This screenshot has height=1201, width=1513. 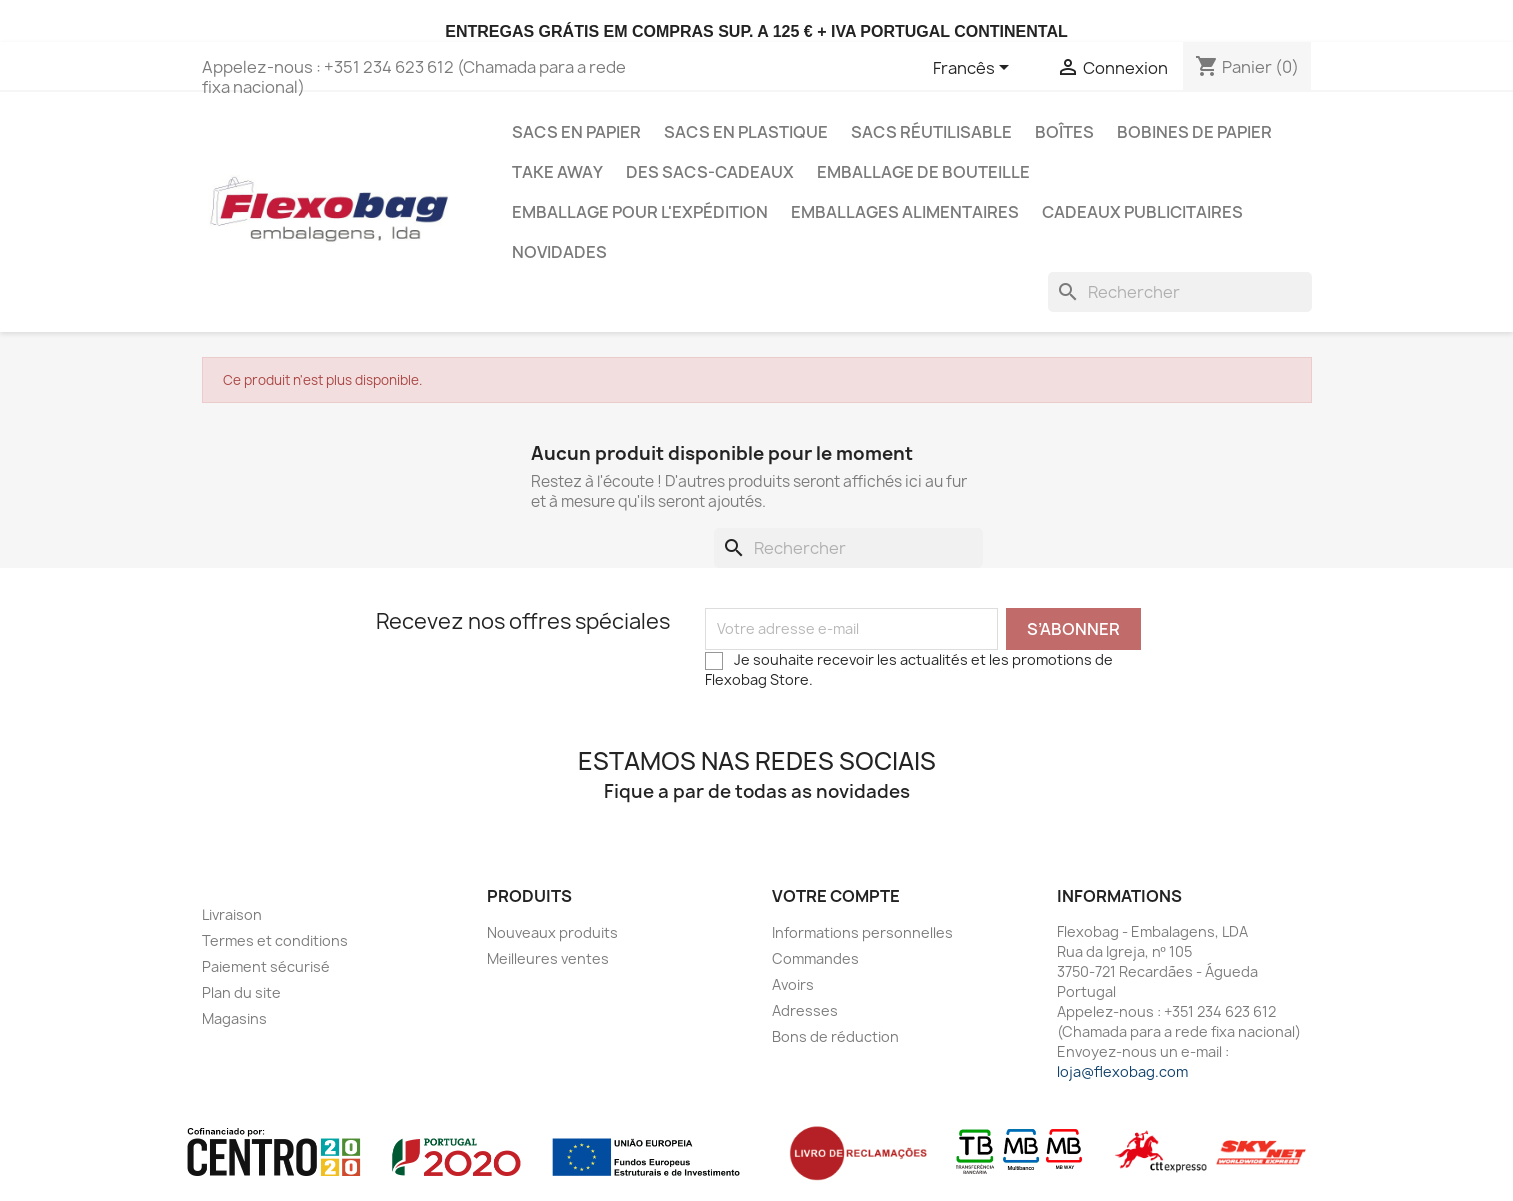 I want to click on Des sacs-cadeaux, so click(x=710, y=172).